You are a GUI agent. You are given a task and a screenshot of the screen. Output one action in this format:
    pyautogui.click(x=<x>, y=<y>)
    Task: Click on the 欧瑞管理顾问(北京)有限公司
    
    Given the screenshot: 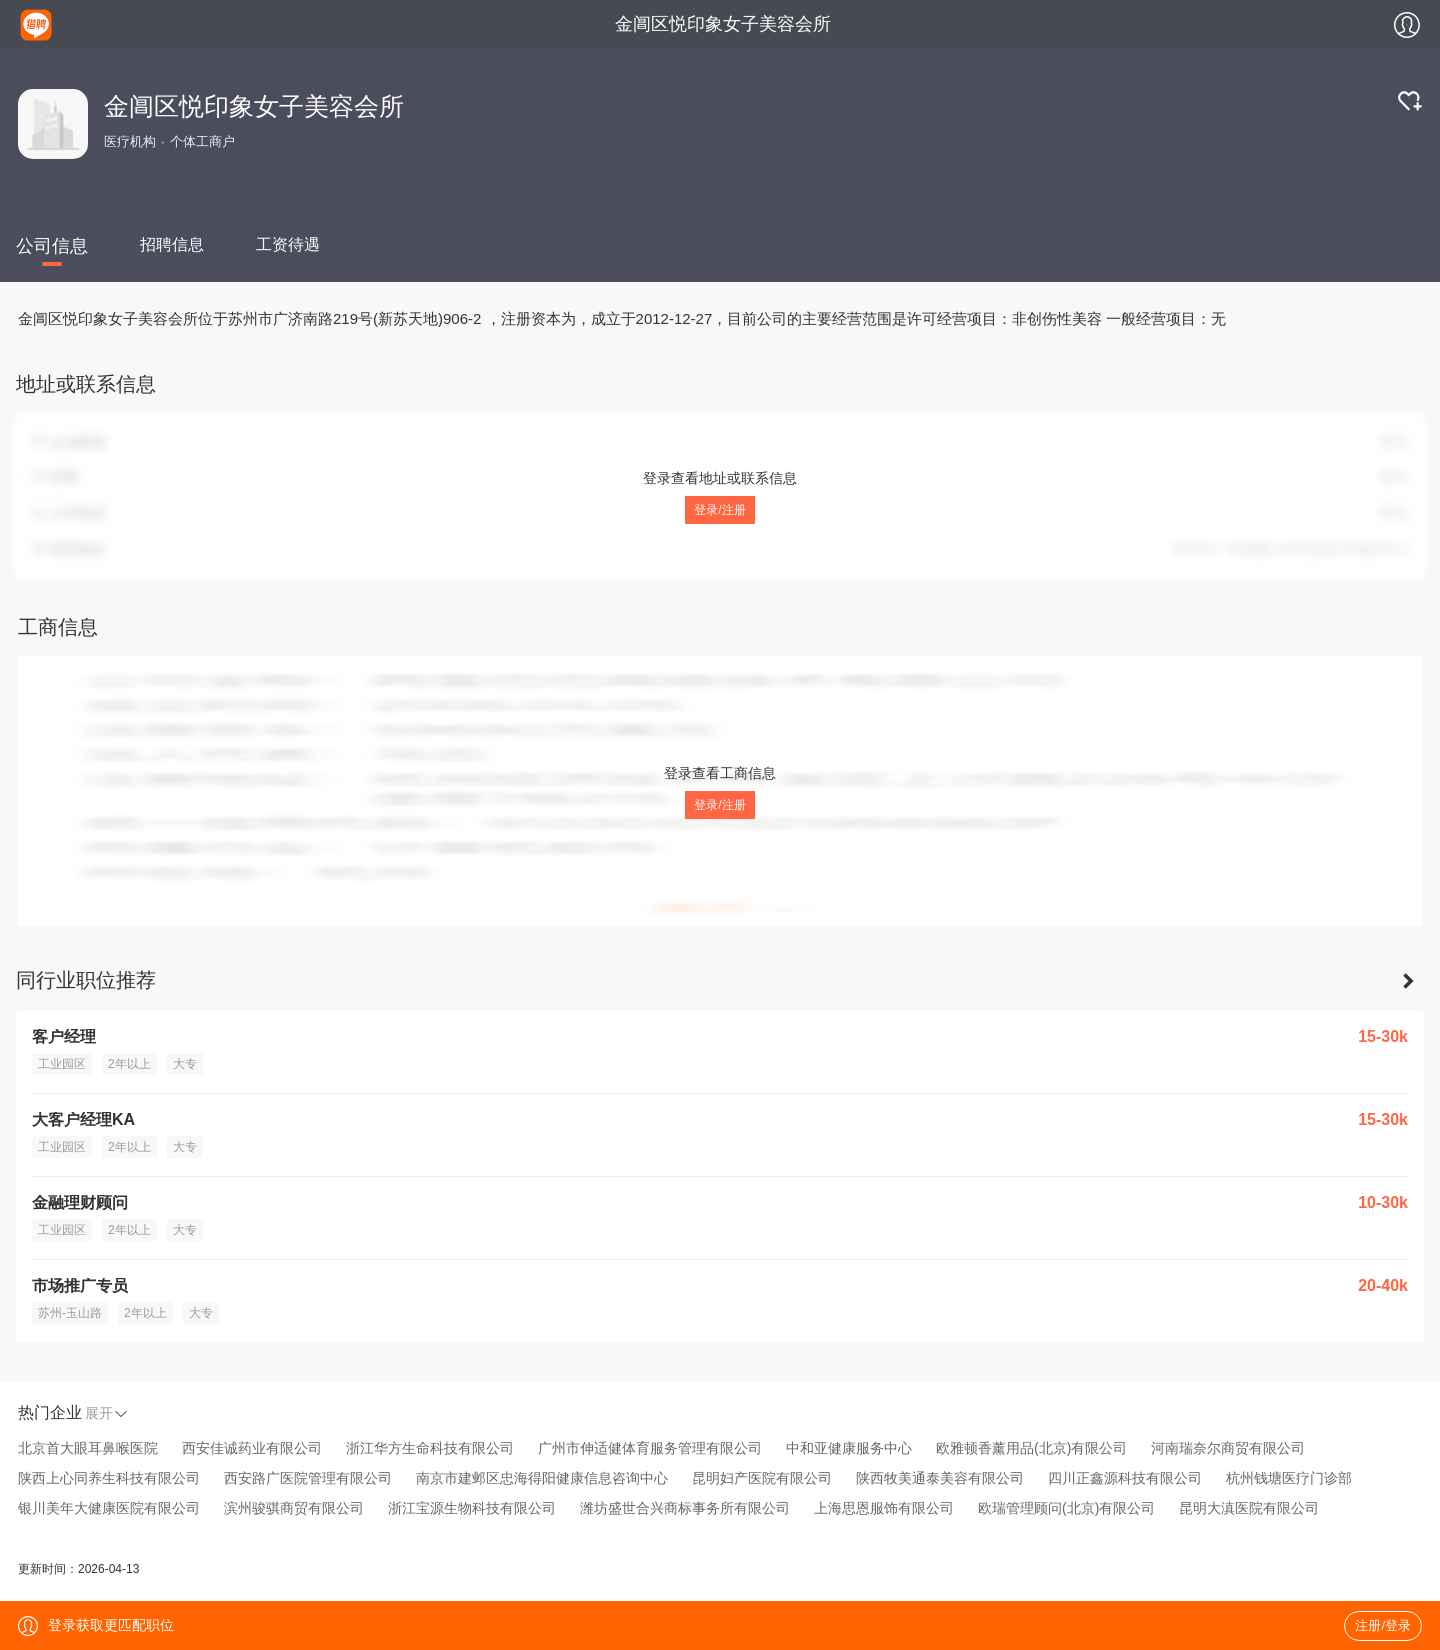 What is the action you would take?
    pyautogui.click(x=1066, y=1508)
    